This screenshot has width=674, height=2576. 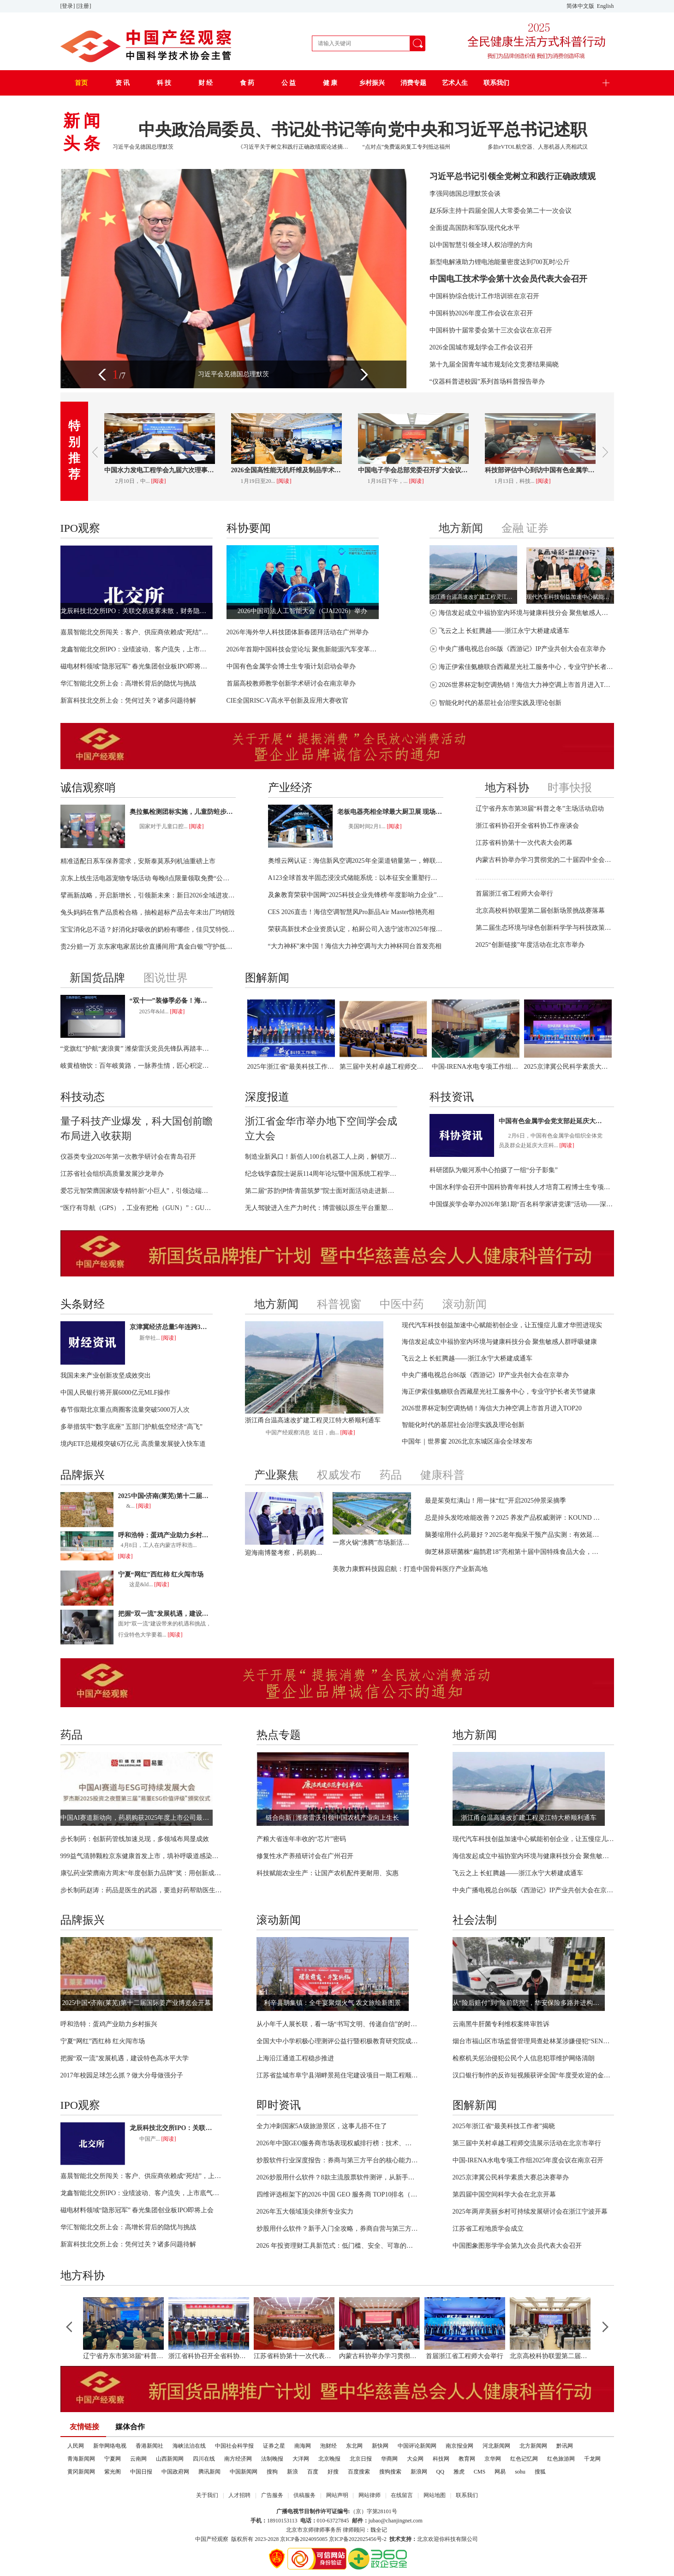 I want to click on 2026 年投资理财工具新范式：低门槛、安全、可靠的投资 APP 全维度解析与选型指南, so click(x=337, y=2245).